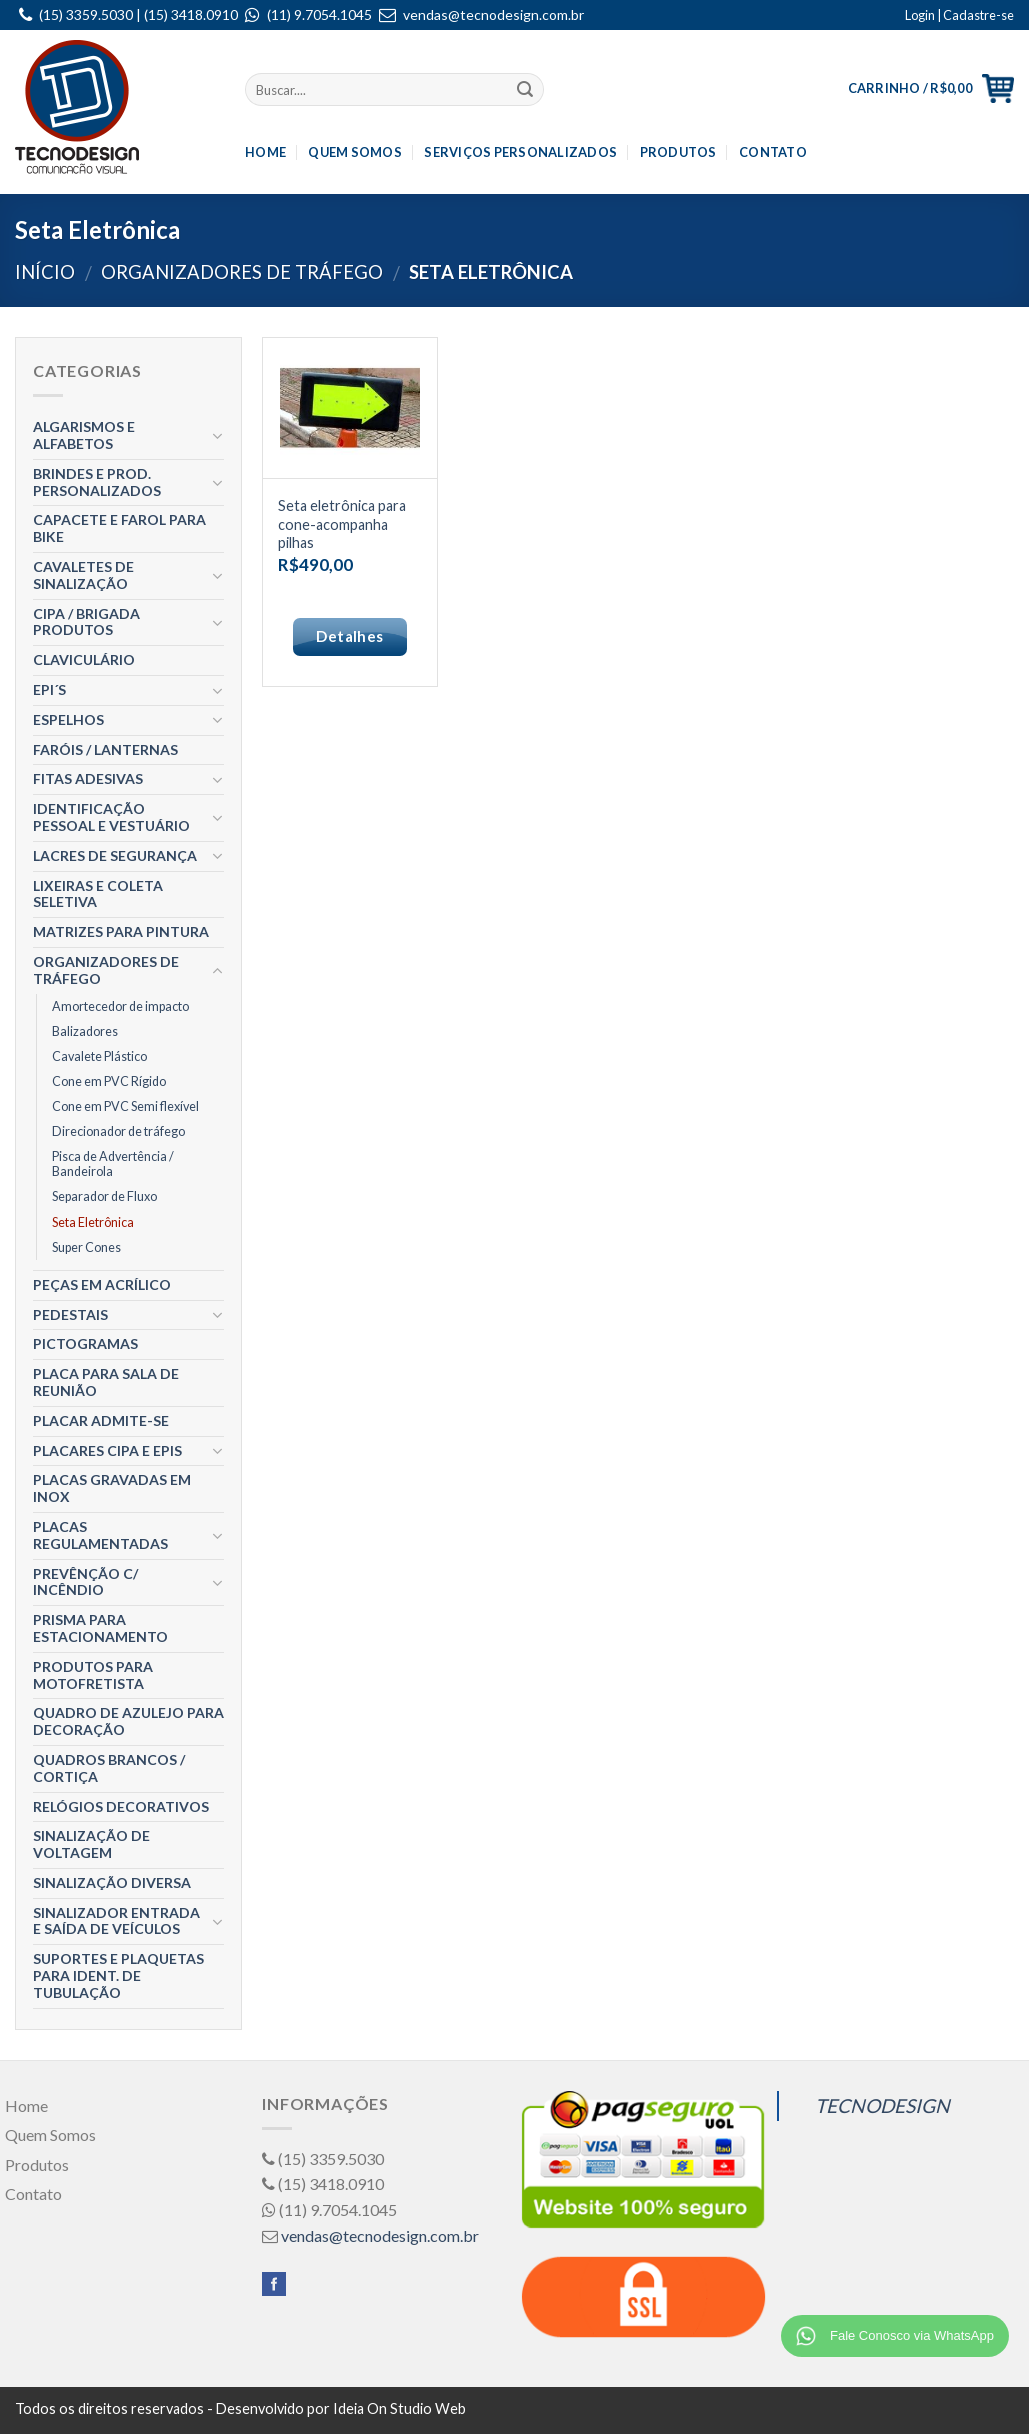 The image size is (1029, 2434). I want to click on Pedestais, so click(70, 1314).